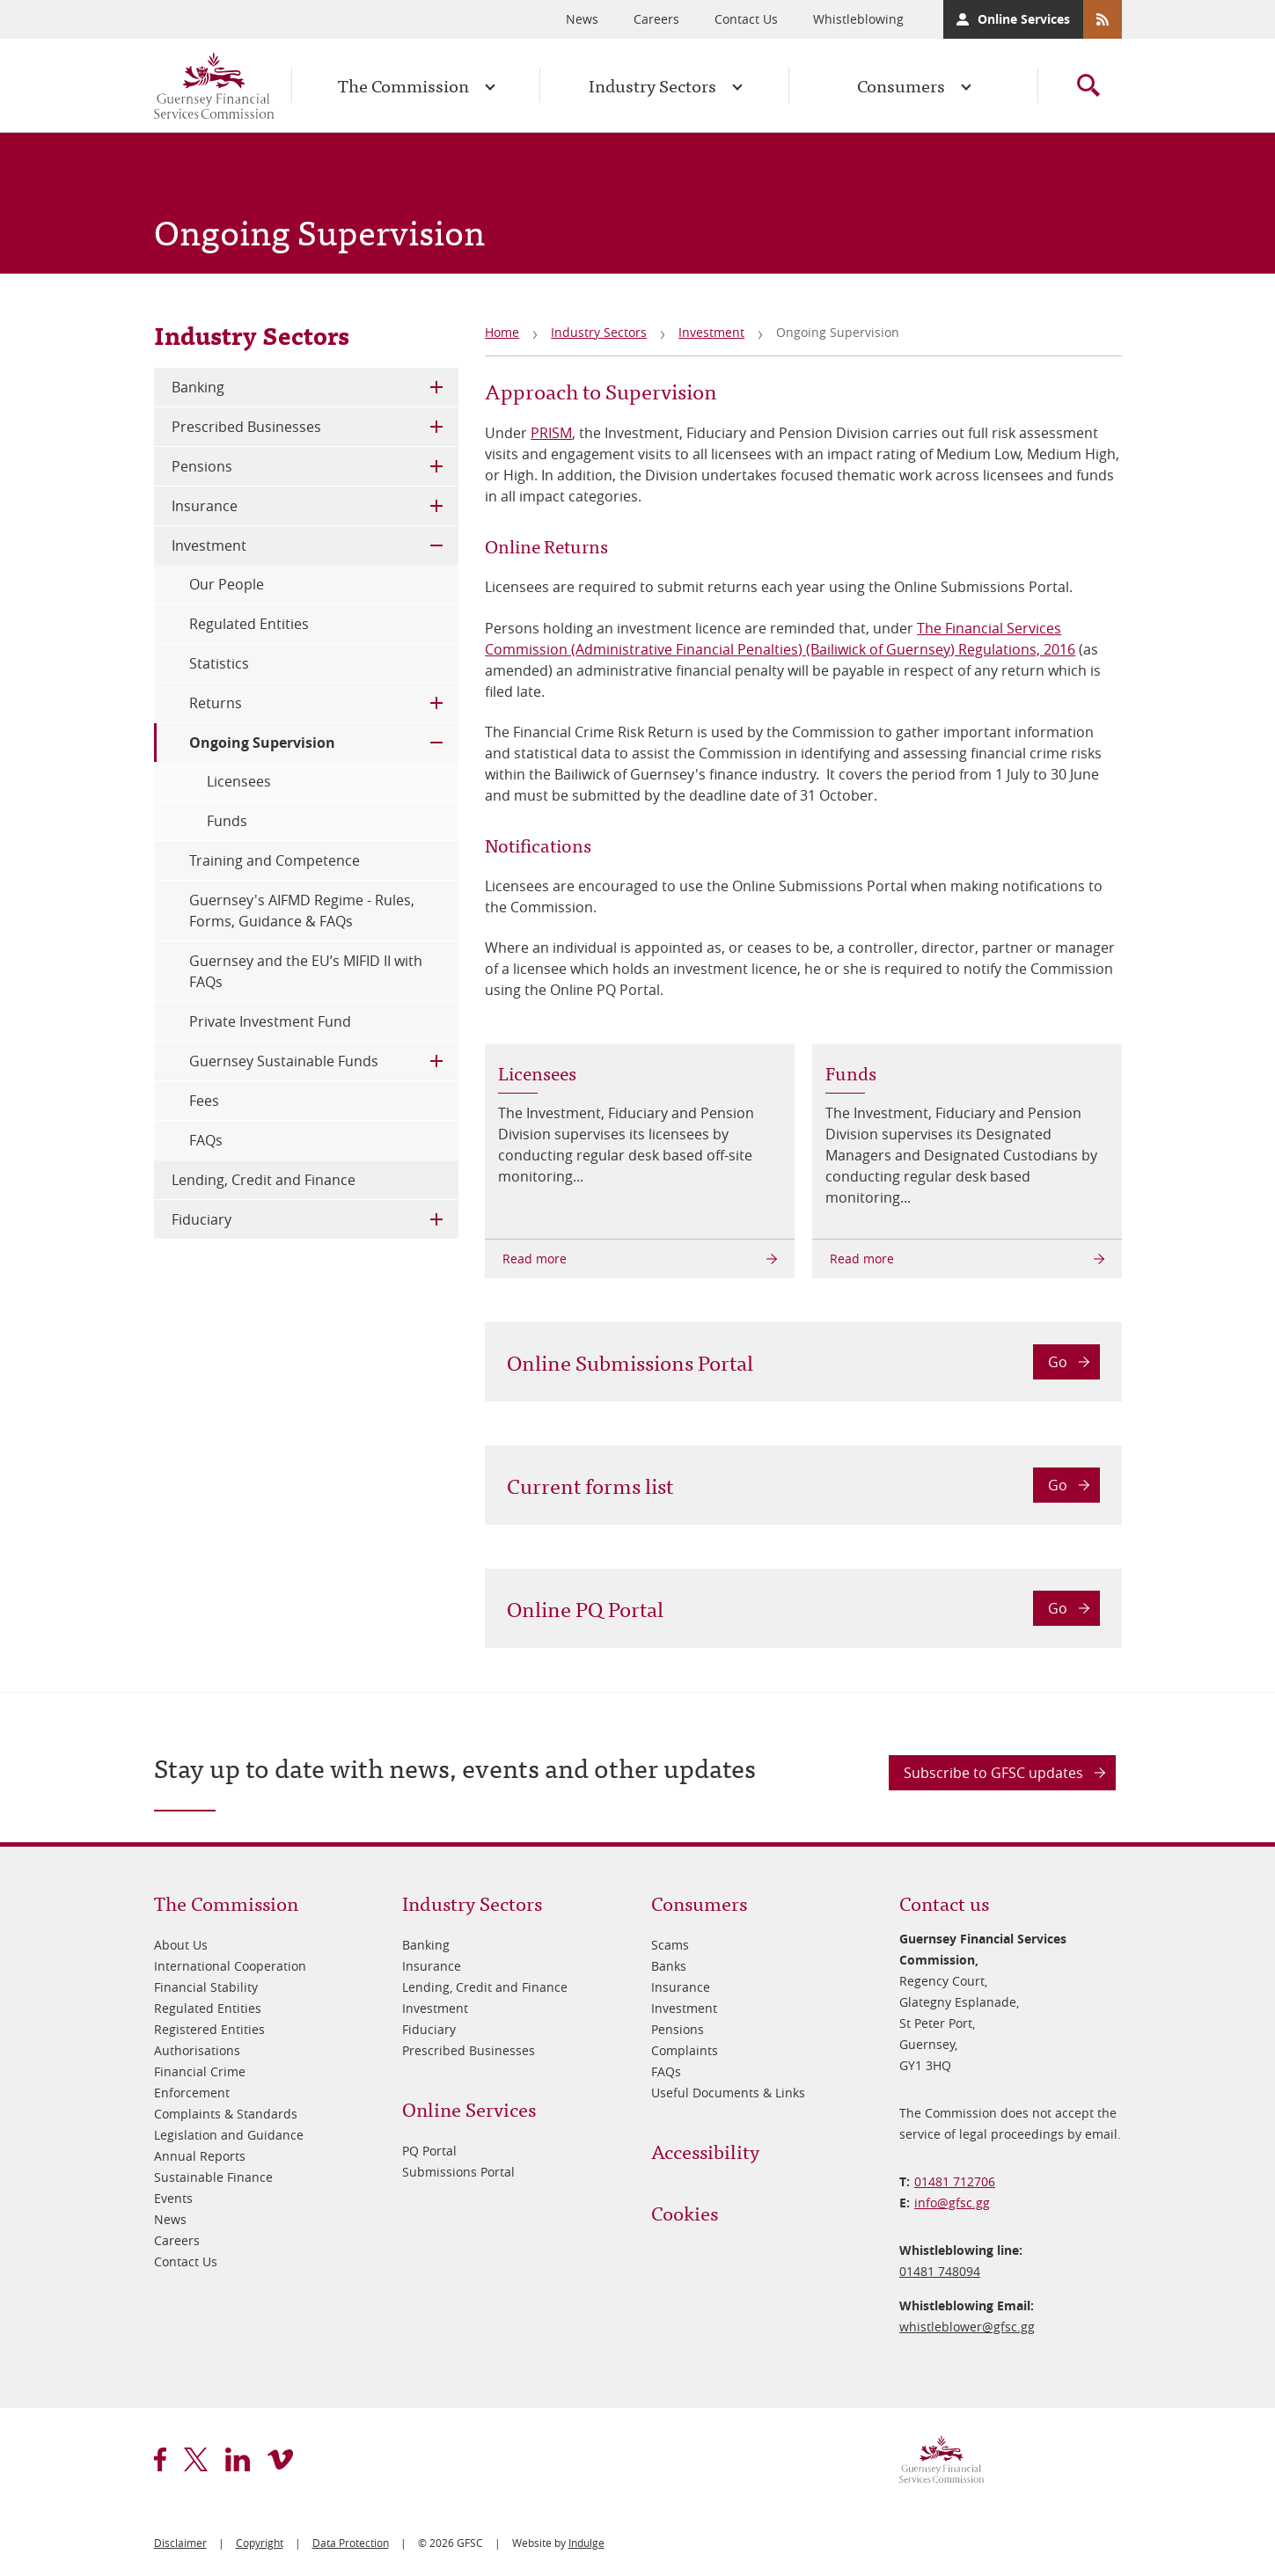 The image size is (1275, 2576). I want to click on Disclaimer, so click(180, 2543).